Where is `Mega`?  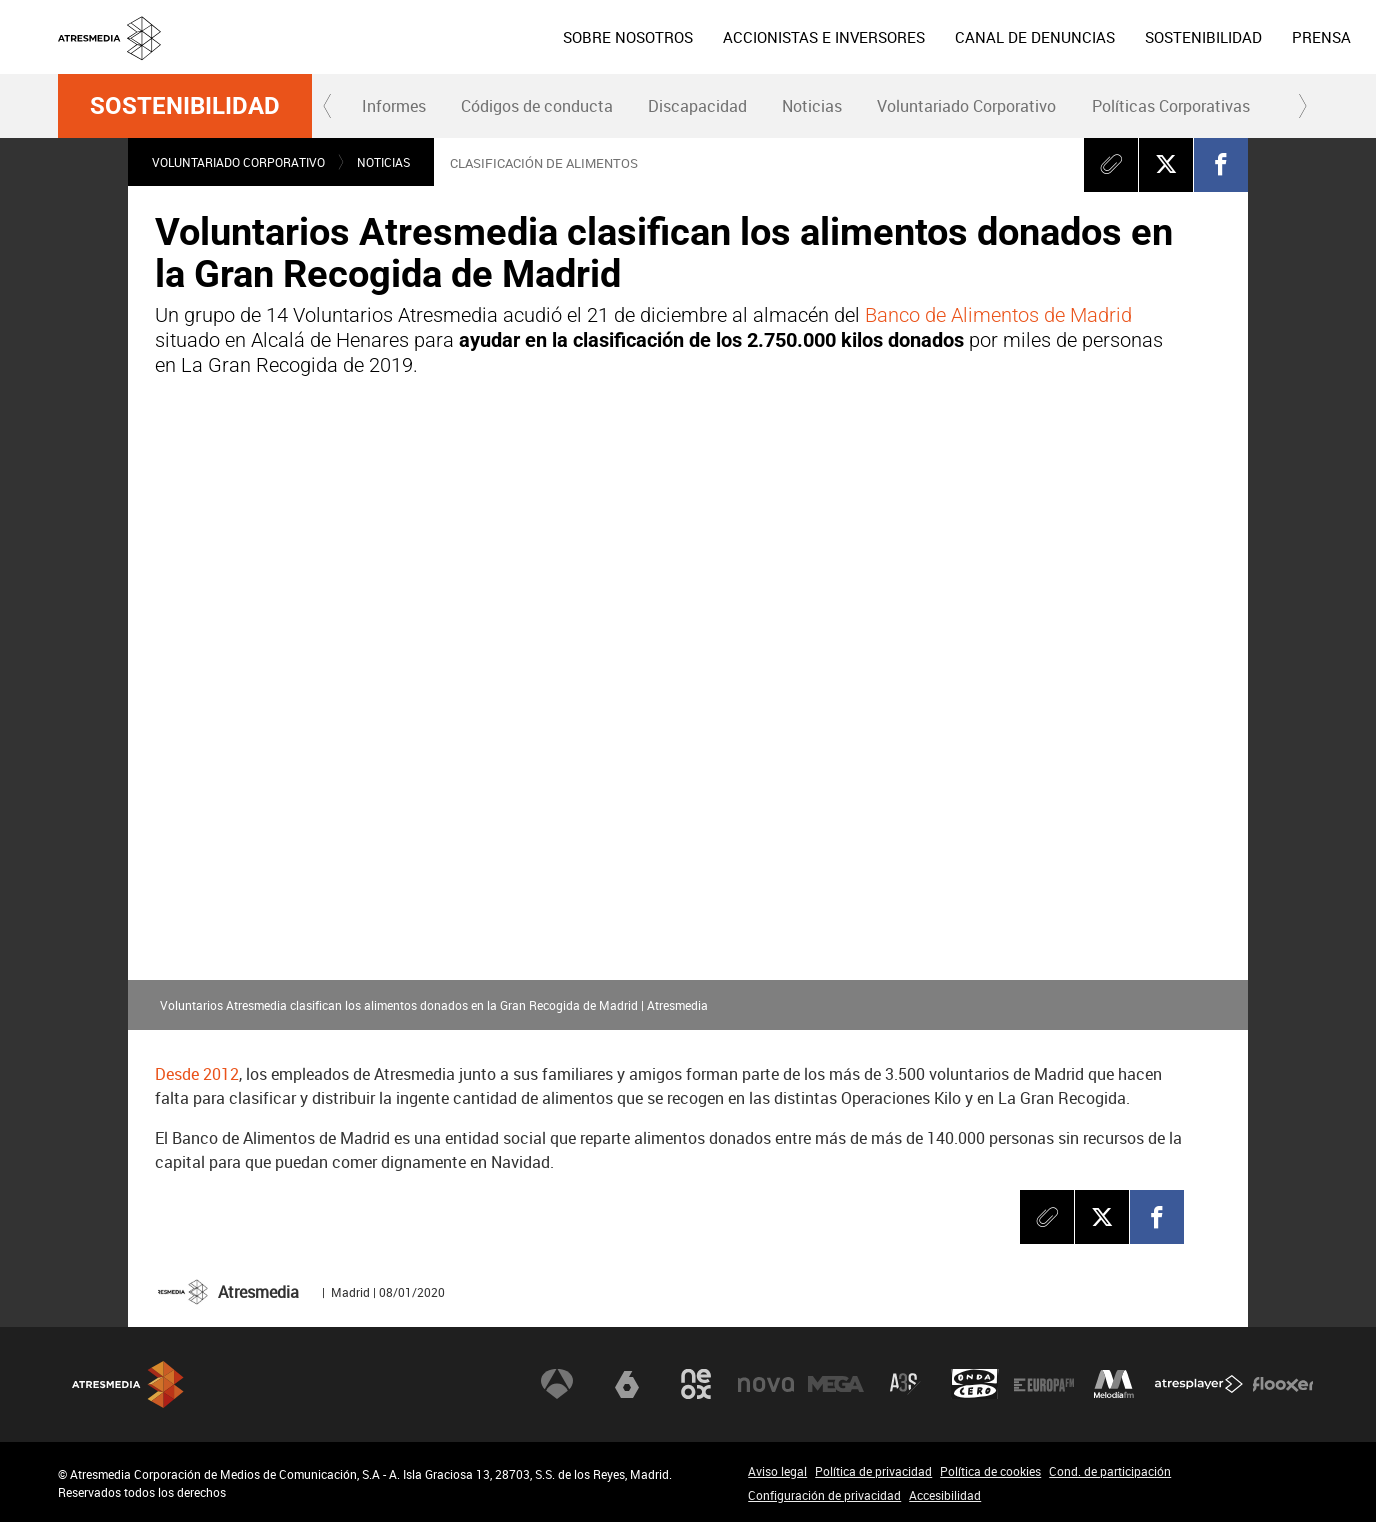 Mega is located at coordinates (836, 1384).